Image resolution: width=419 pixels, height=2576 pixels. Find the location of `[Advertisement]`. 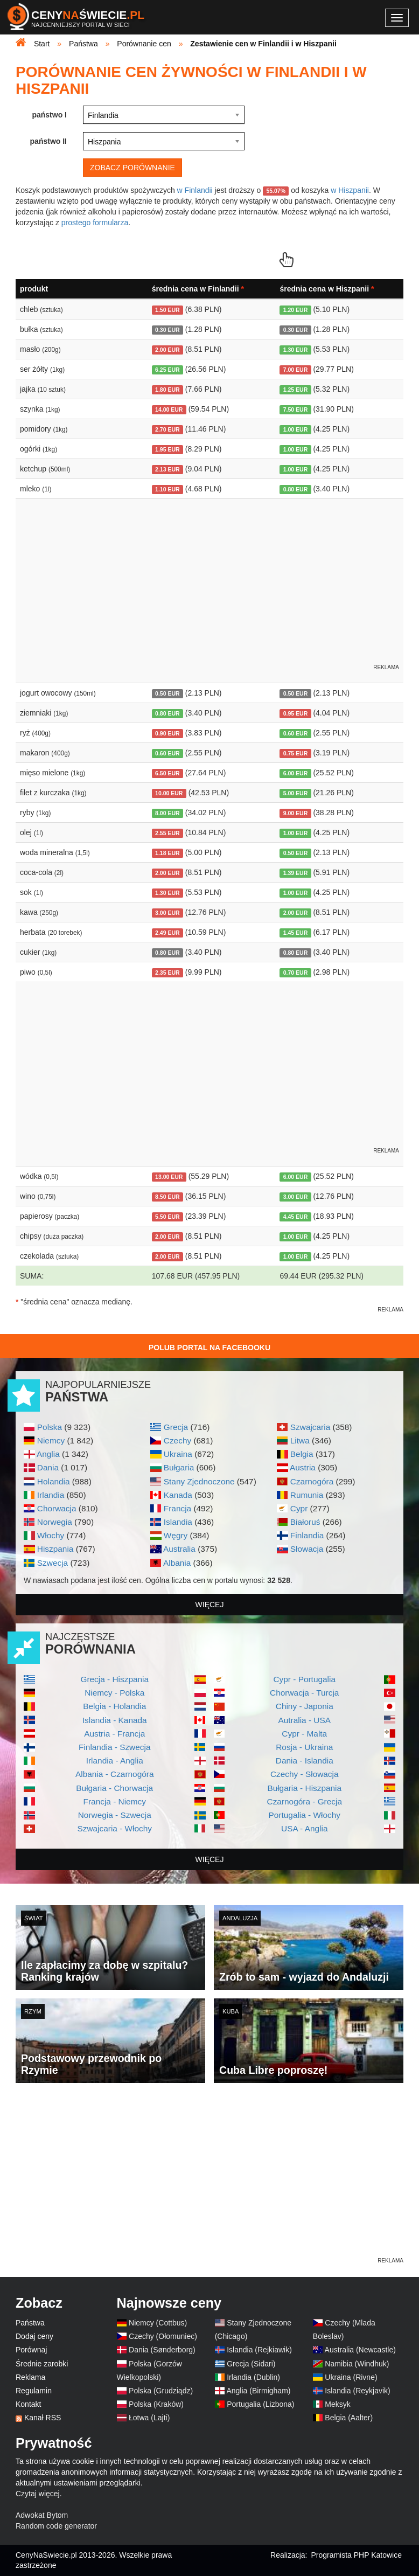

[Advertisement] is located at coordinates (209, 2180).